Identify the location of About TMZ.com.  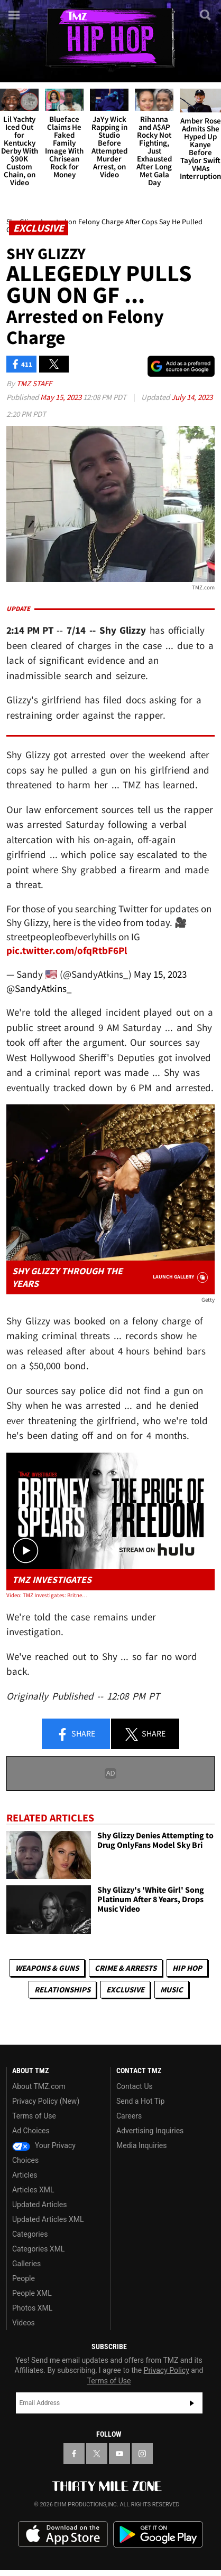
(39, 2086).